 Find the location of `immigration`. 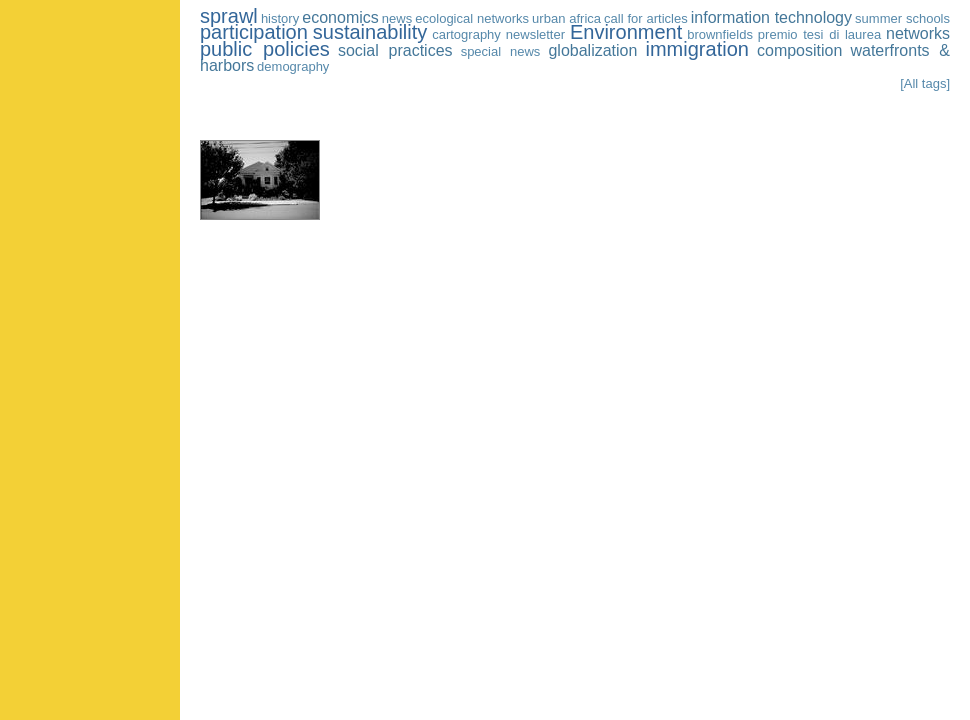

immigration is located at coordinates (697, 49).